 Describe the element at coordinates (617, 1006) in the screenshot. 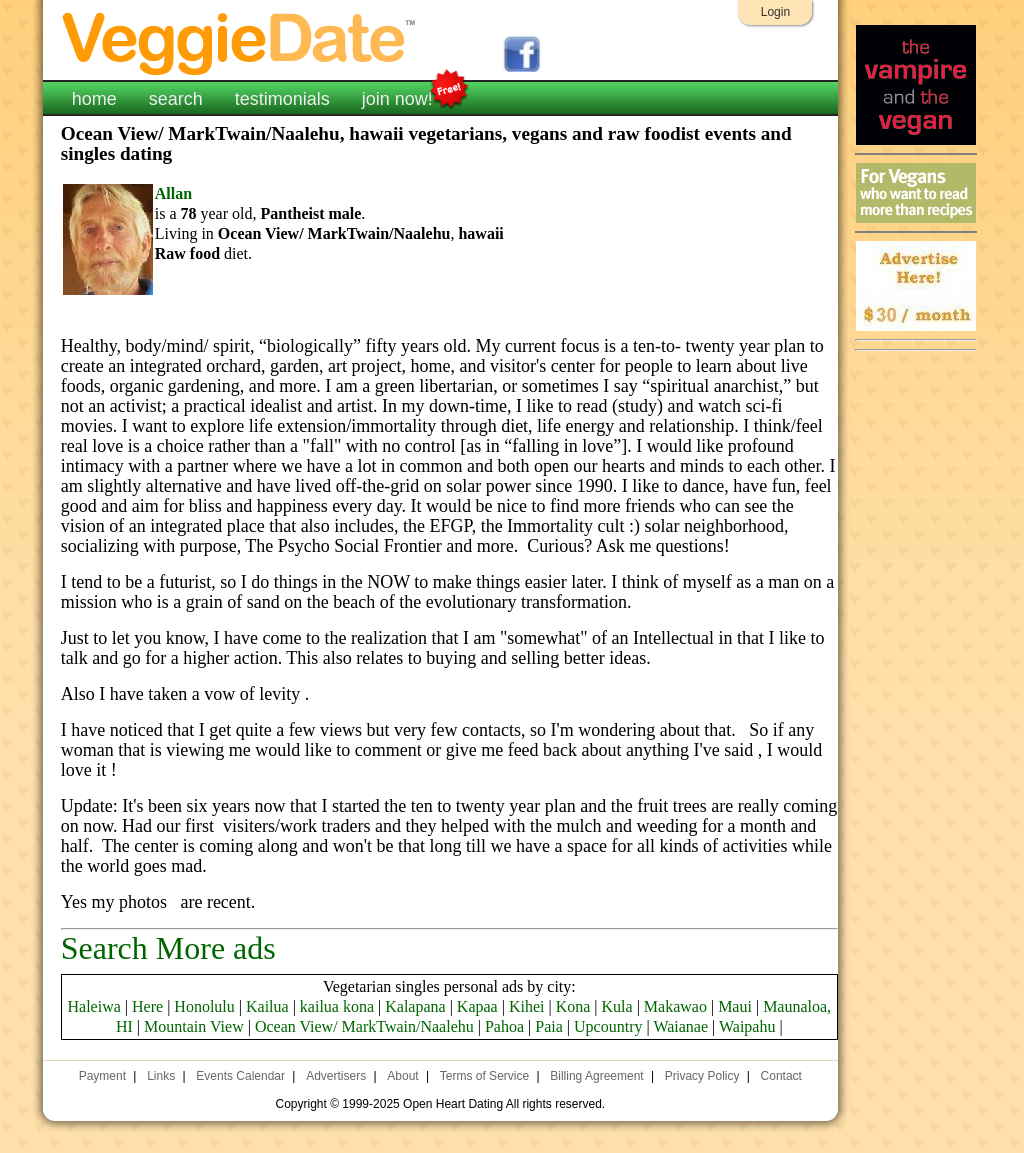

I see `Kula` at that location.